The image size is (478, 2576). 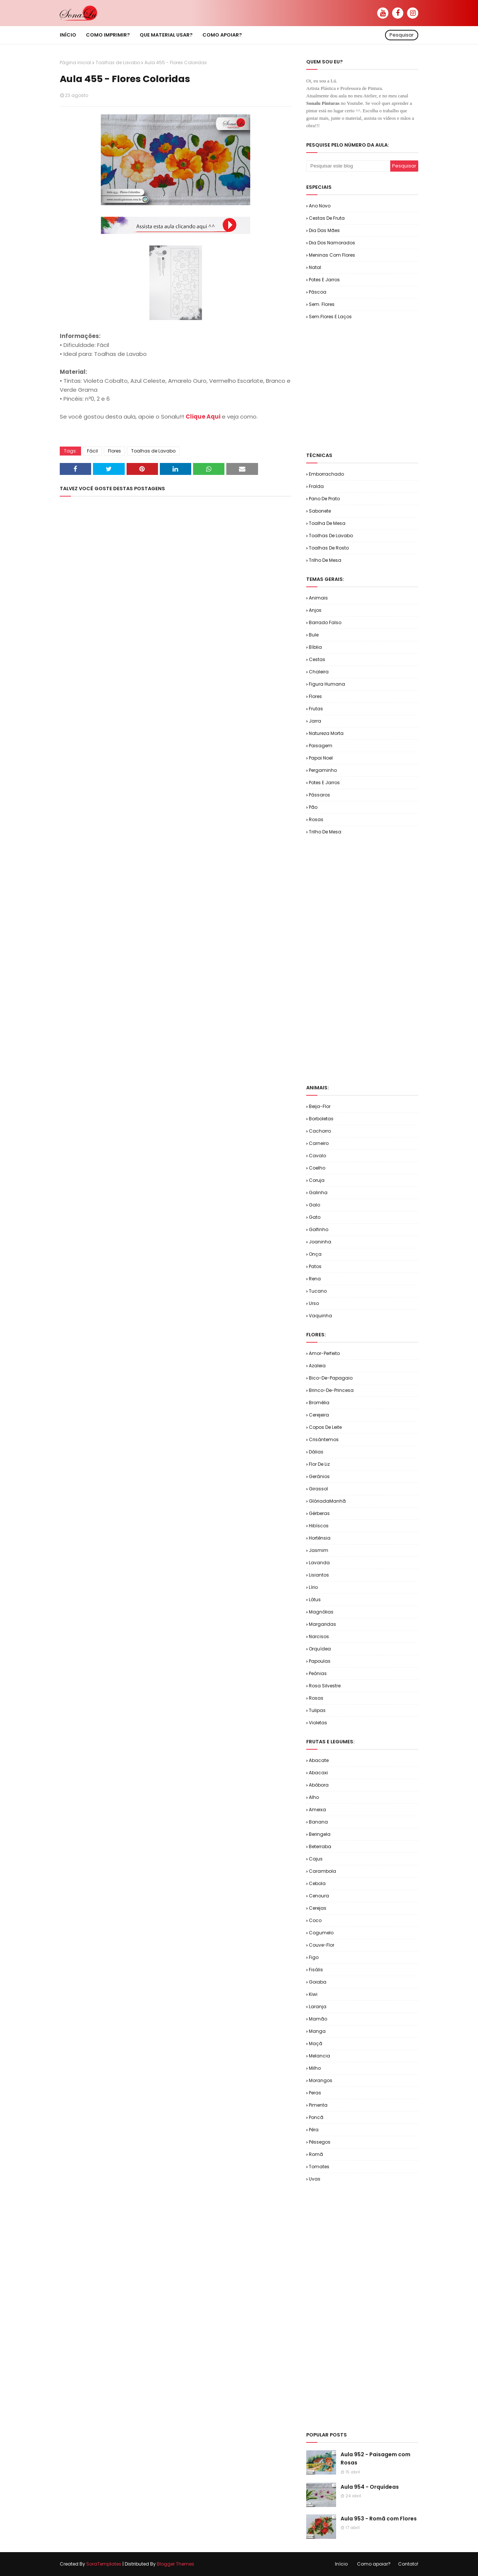 I want to click on Fisális, so click(x=316, y=1969).